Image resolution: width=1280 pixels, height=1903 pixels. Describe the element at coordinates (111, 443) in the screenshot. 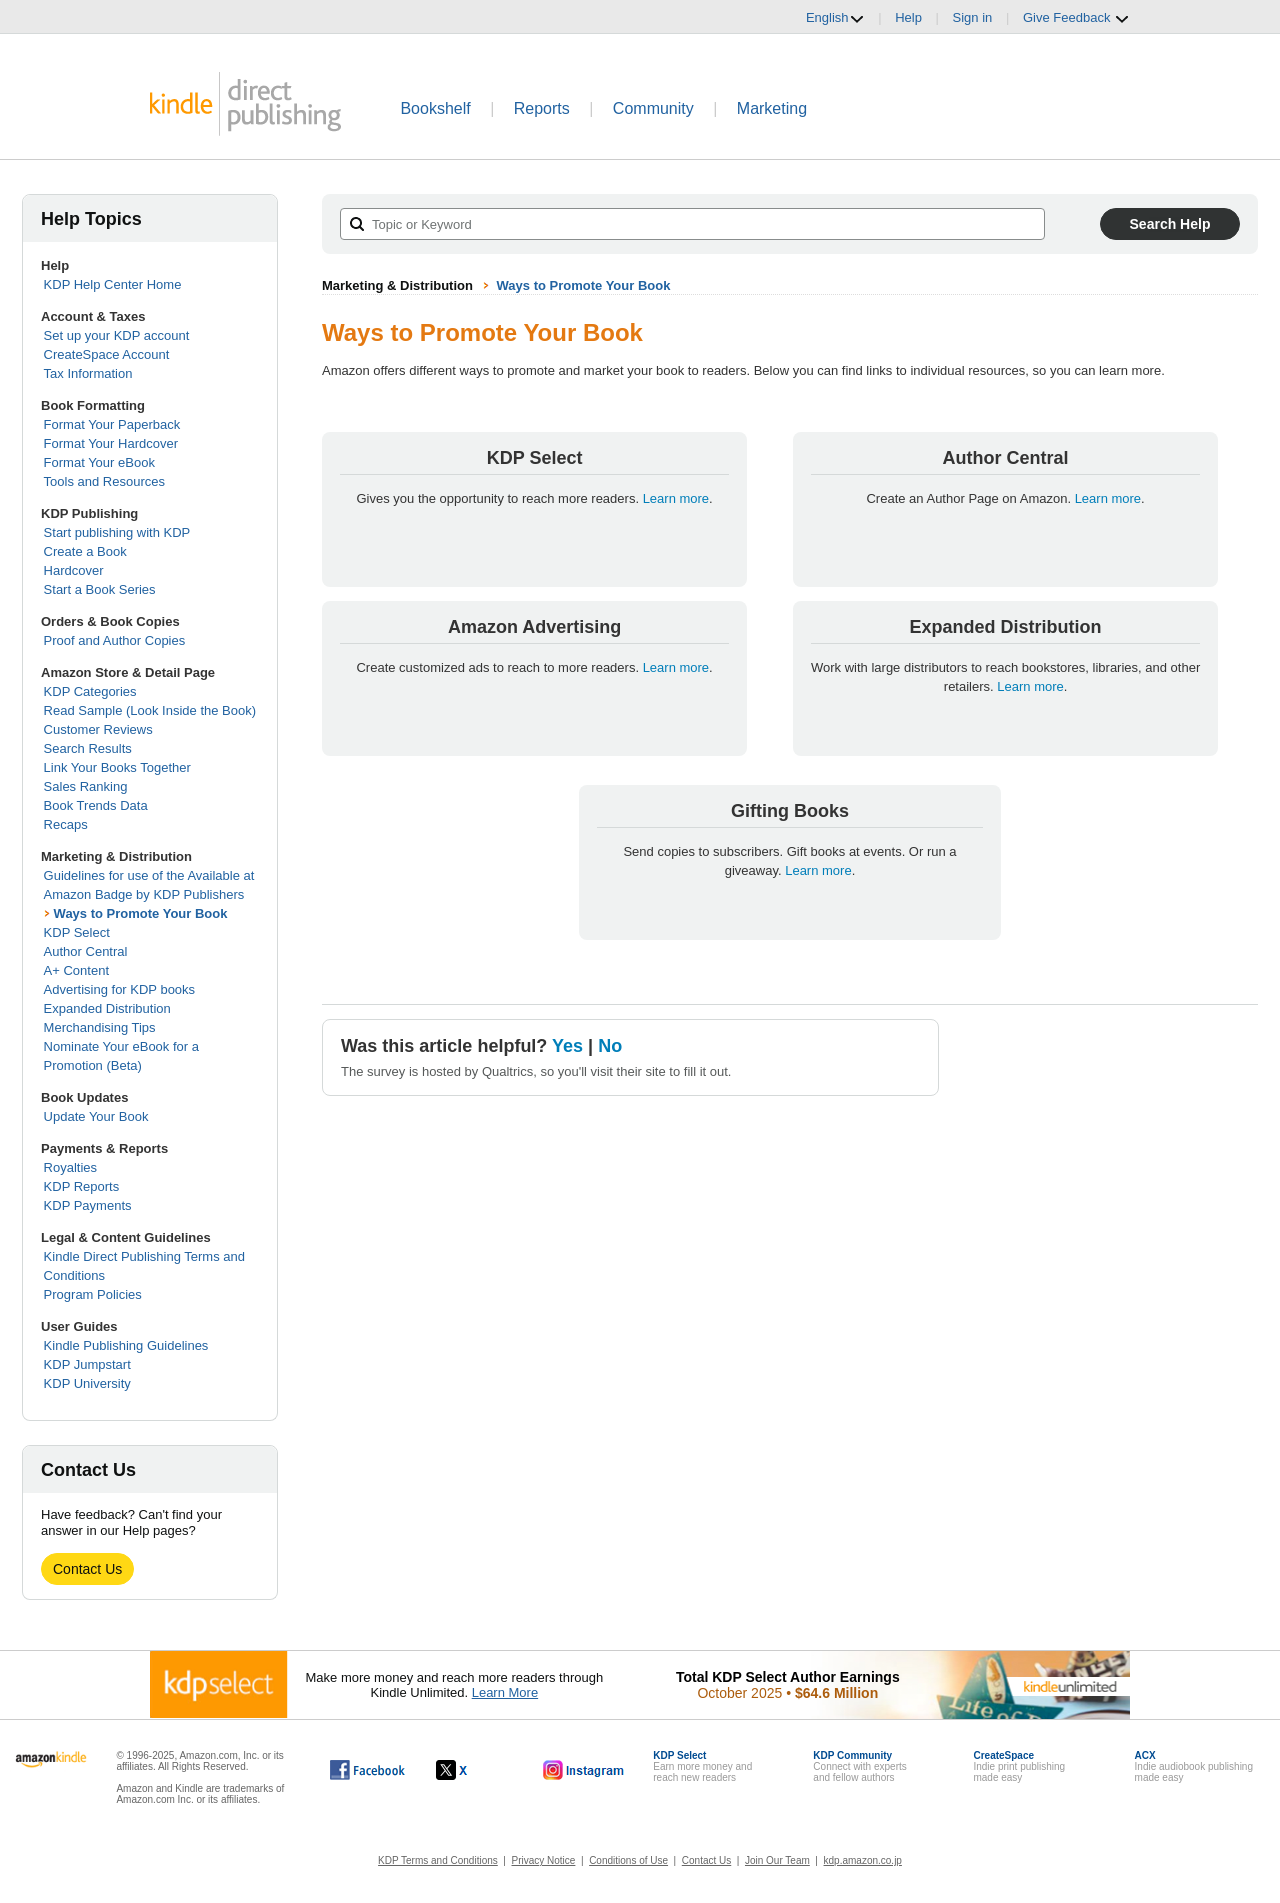

I see `Format Your Hardcover` at that location.